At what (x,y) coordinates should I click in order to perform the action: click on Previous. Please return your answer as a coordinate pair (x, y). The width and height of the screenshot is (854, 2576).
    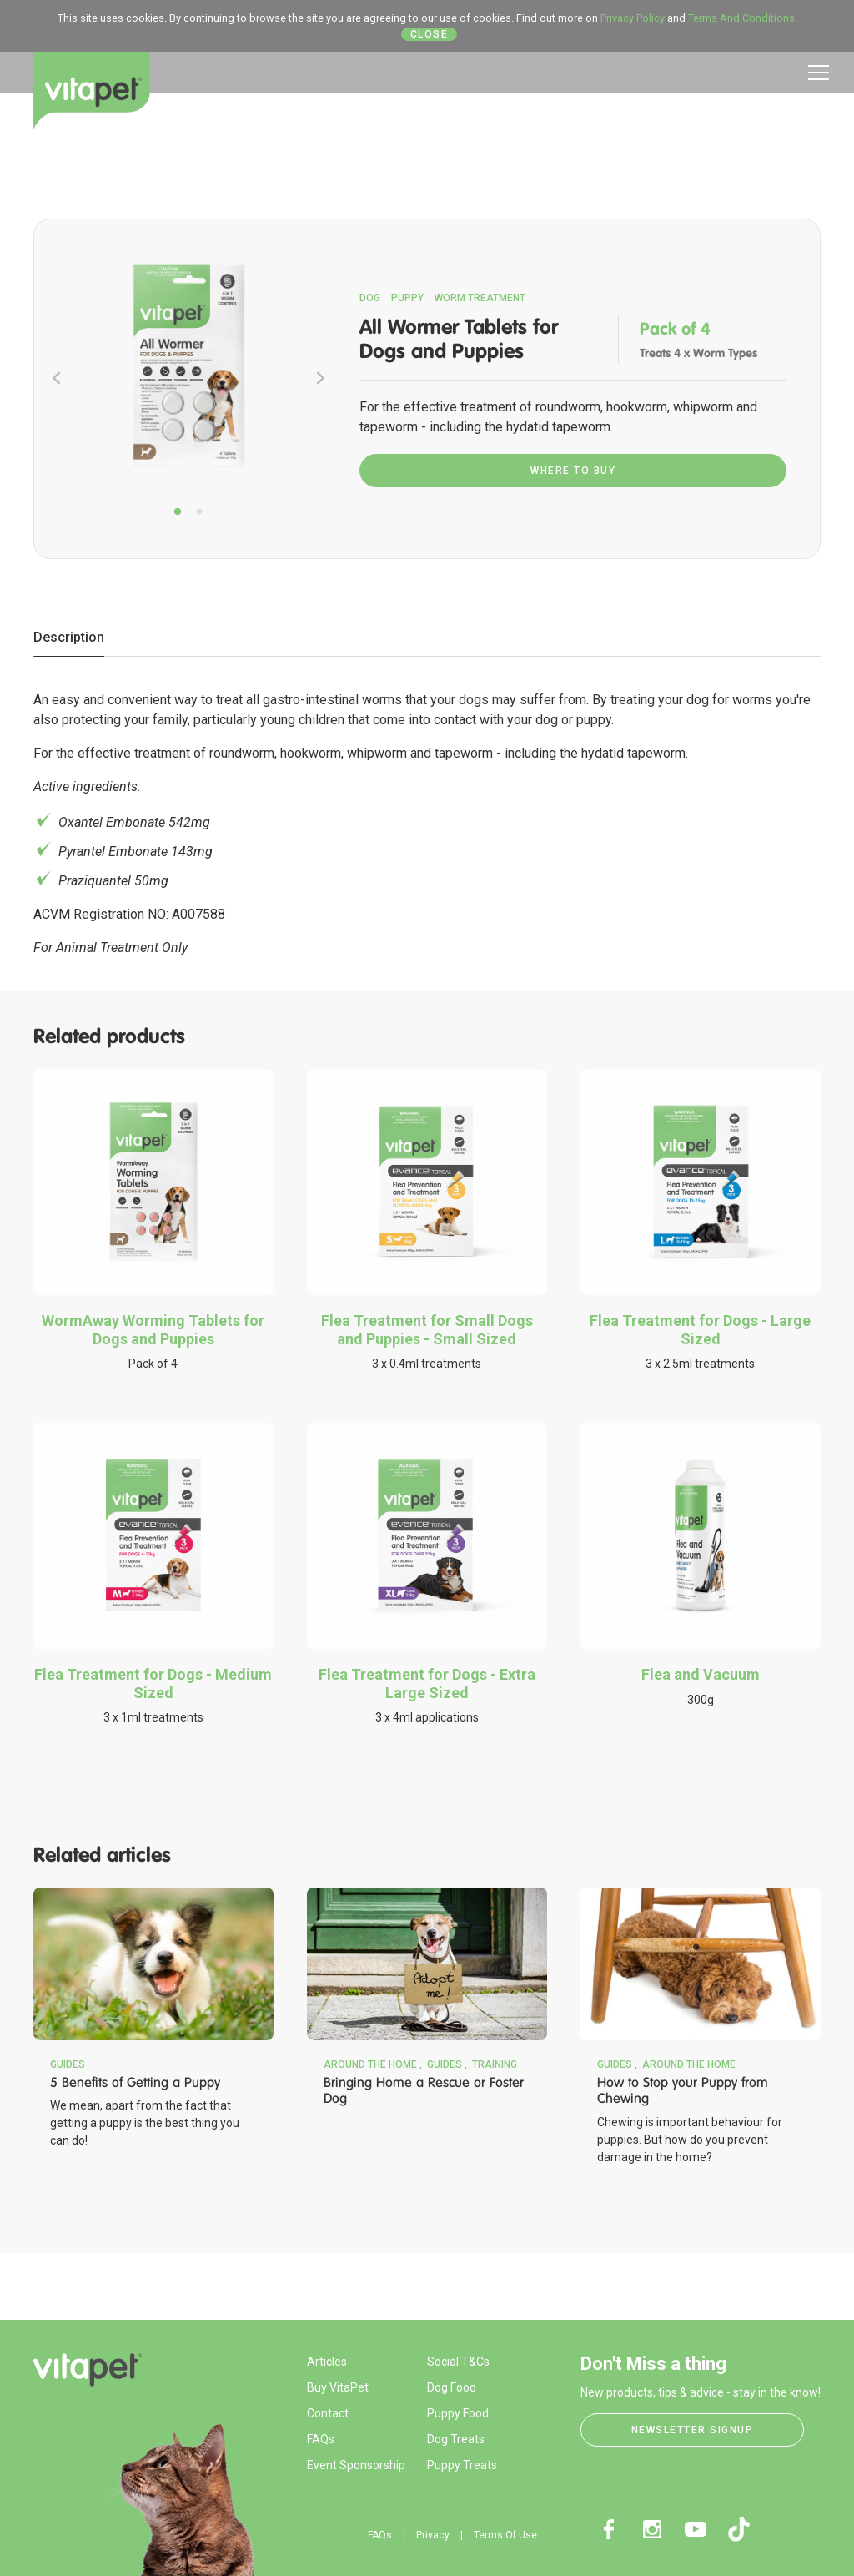
    Looking at the image, I should click on (57, 378).